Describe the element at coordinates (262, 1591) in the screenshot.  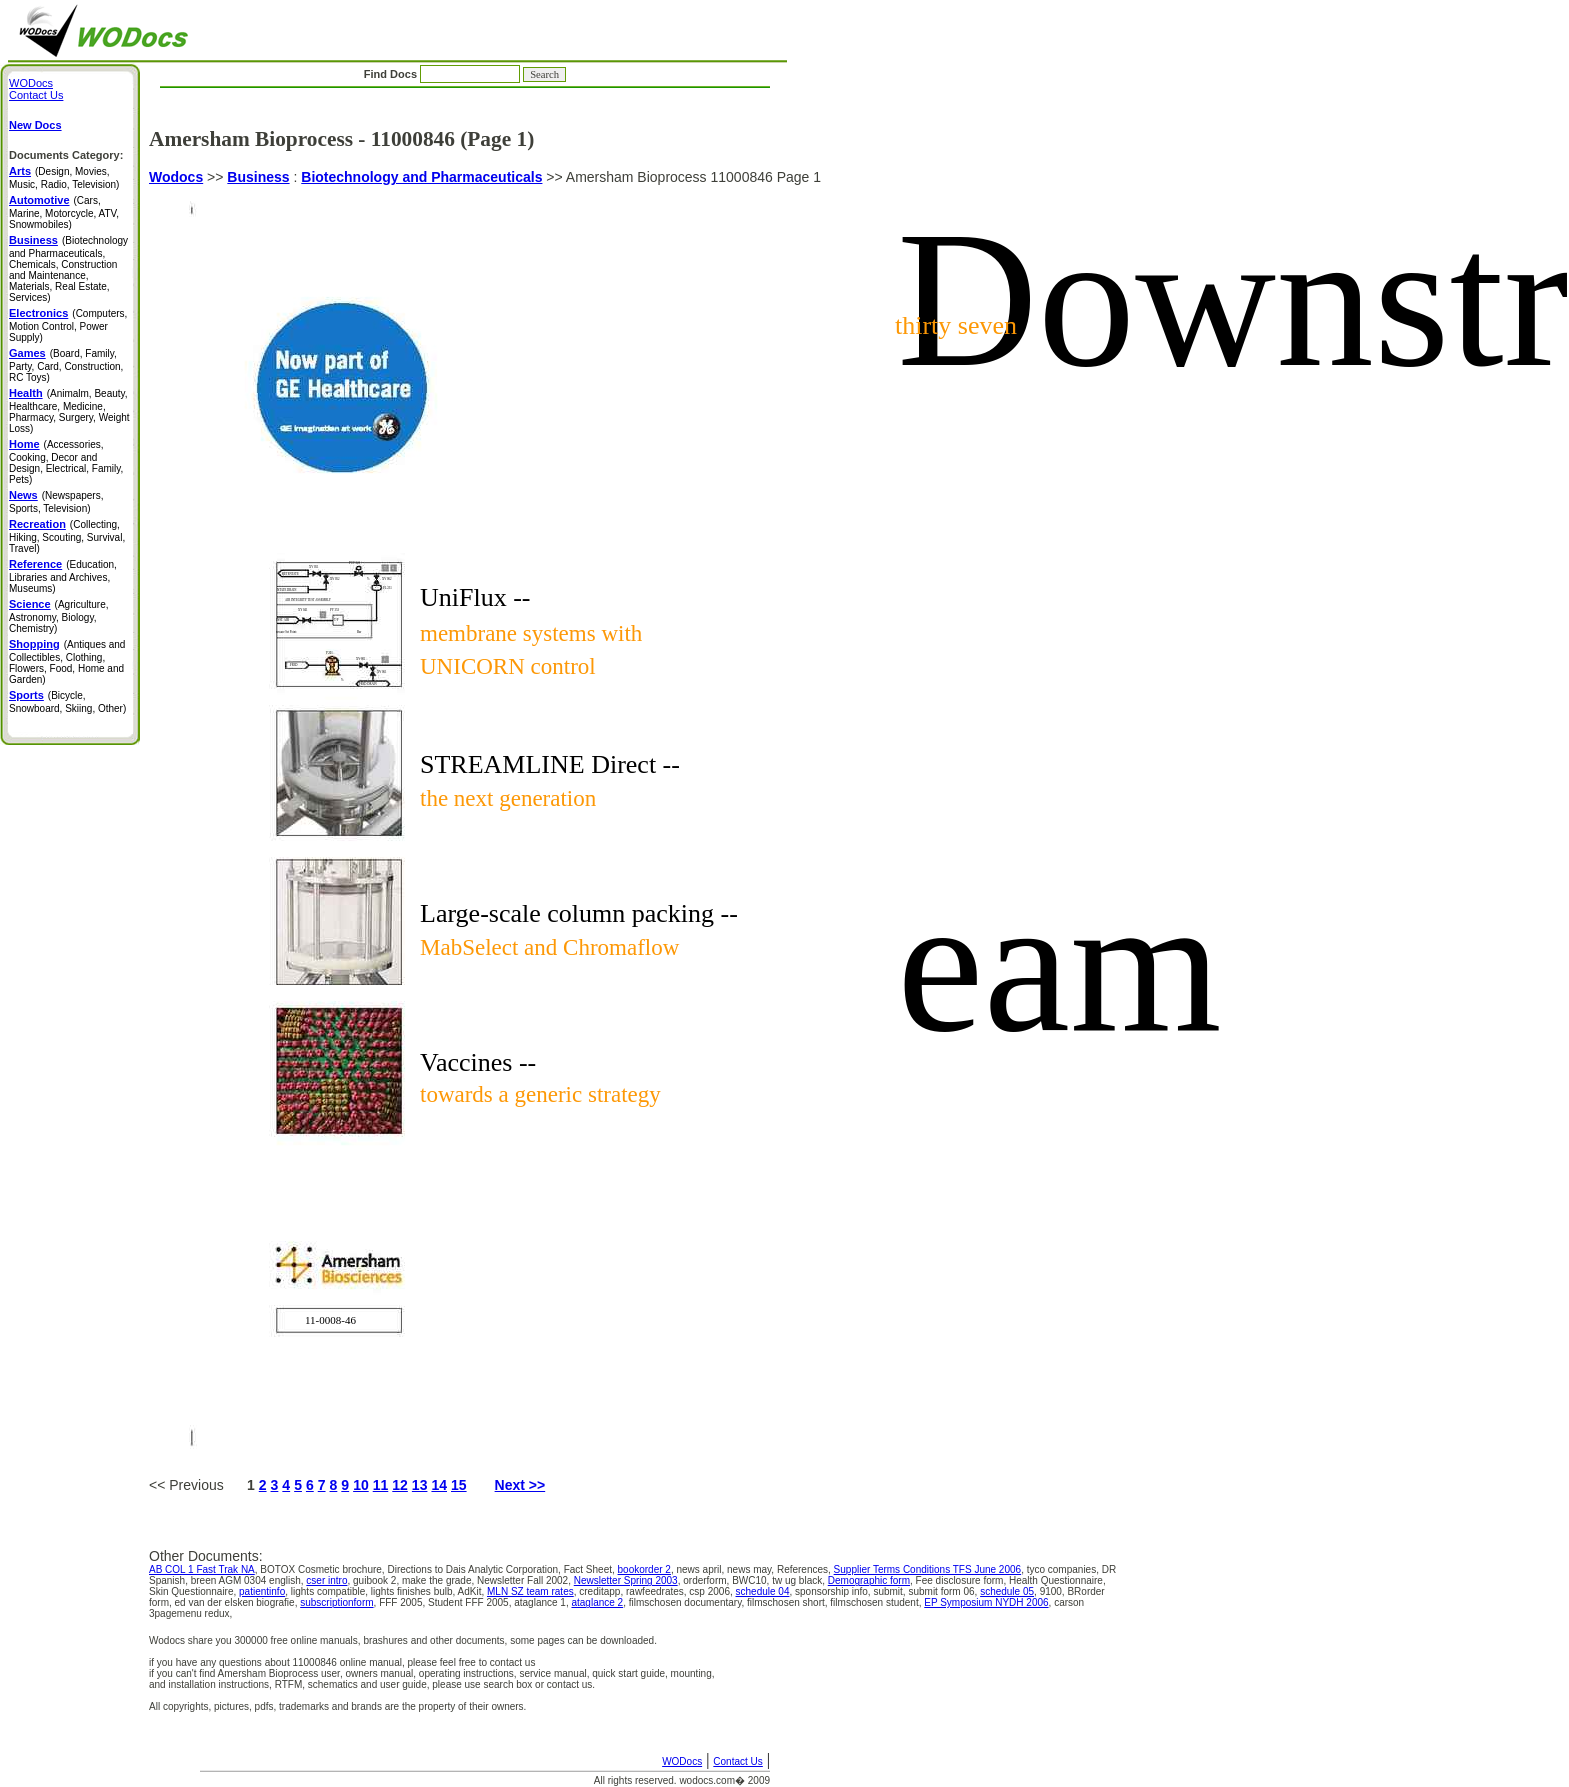
I see `patientinfo` at that location.